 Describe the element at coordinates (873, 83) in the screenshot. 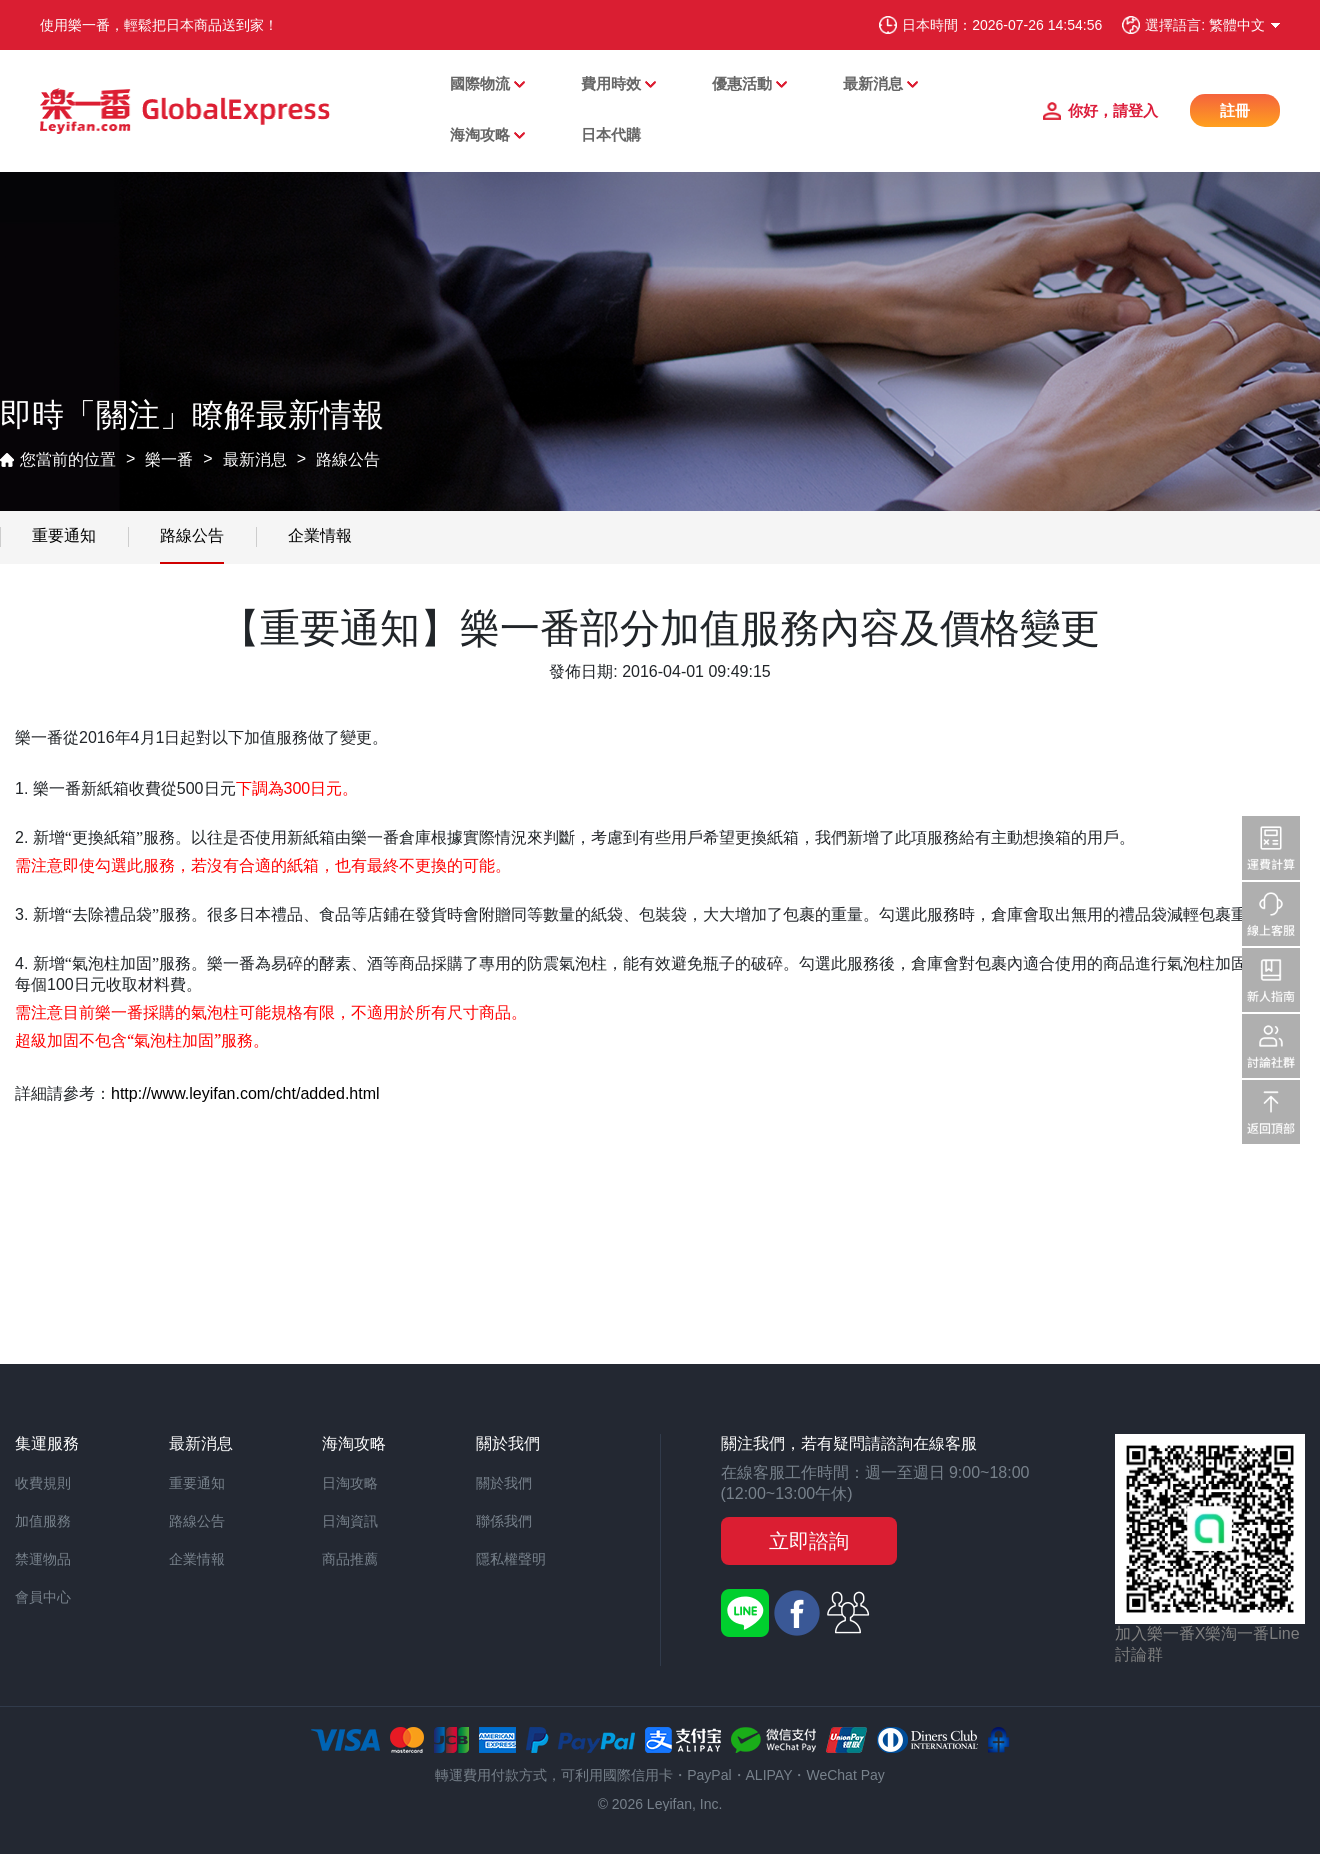

I see `最新消息` at that location.